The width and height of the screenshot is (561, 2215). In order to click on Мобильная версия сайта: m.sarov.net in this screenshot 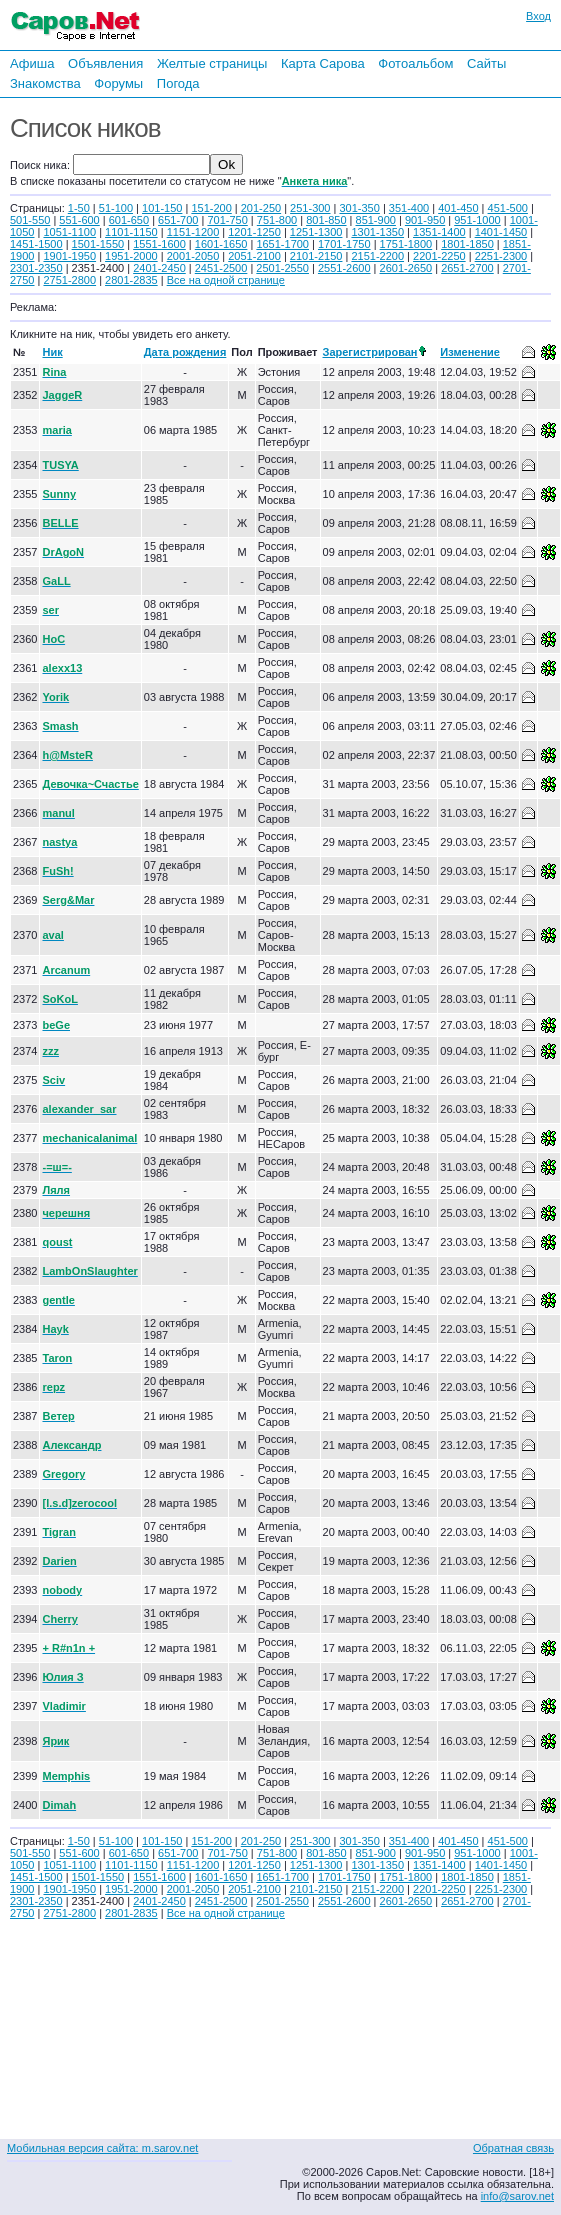, I will do `click(102, 2148)`.